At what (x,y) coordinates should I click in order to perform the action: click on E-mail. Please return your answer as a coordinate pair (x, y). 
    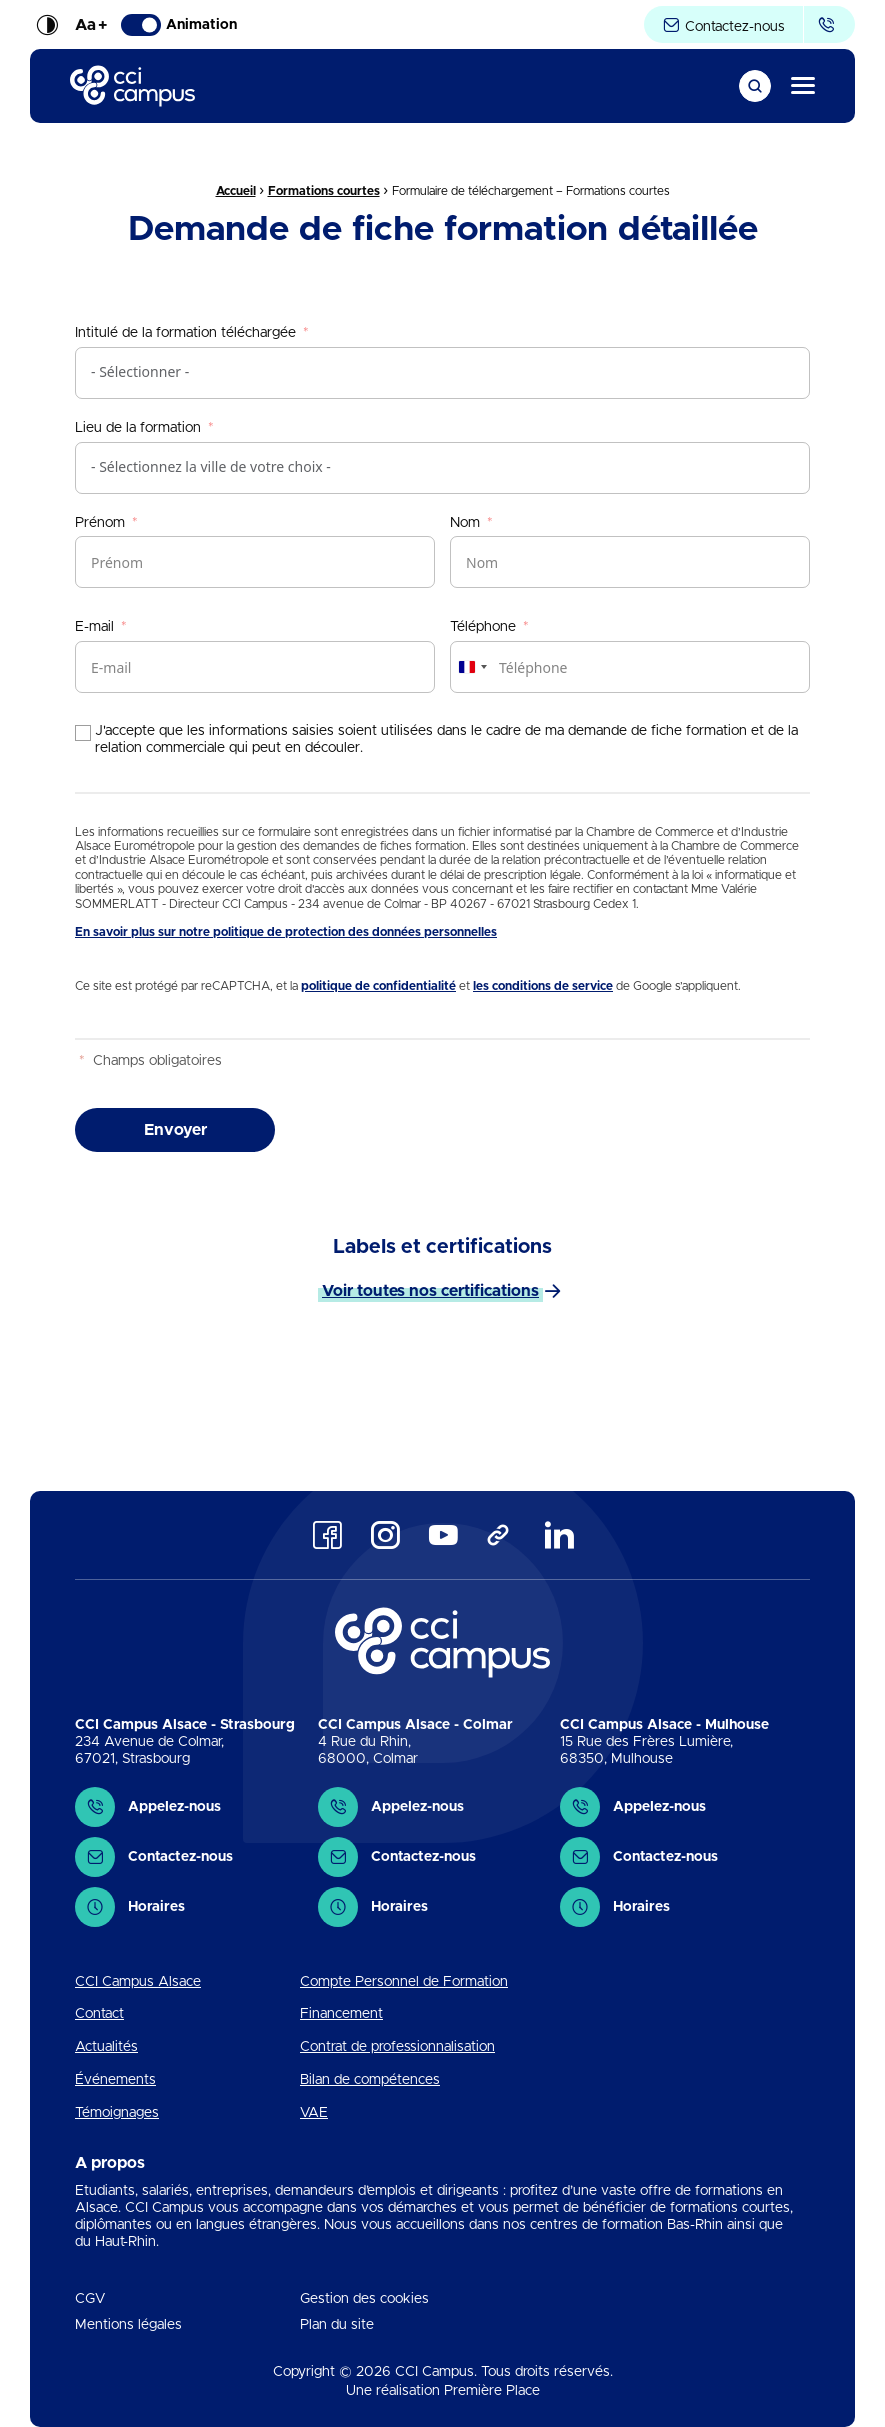
    Looking at the image, I should click on (94, 627).